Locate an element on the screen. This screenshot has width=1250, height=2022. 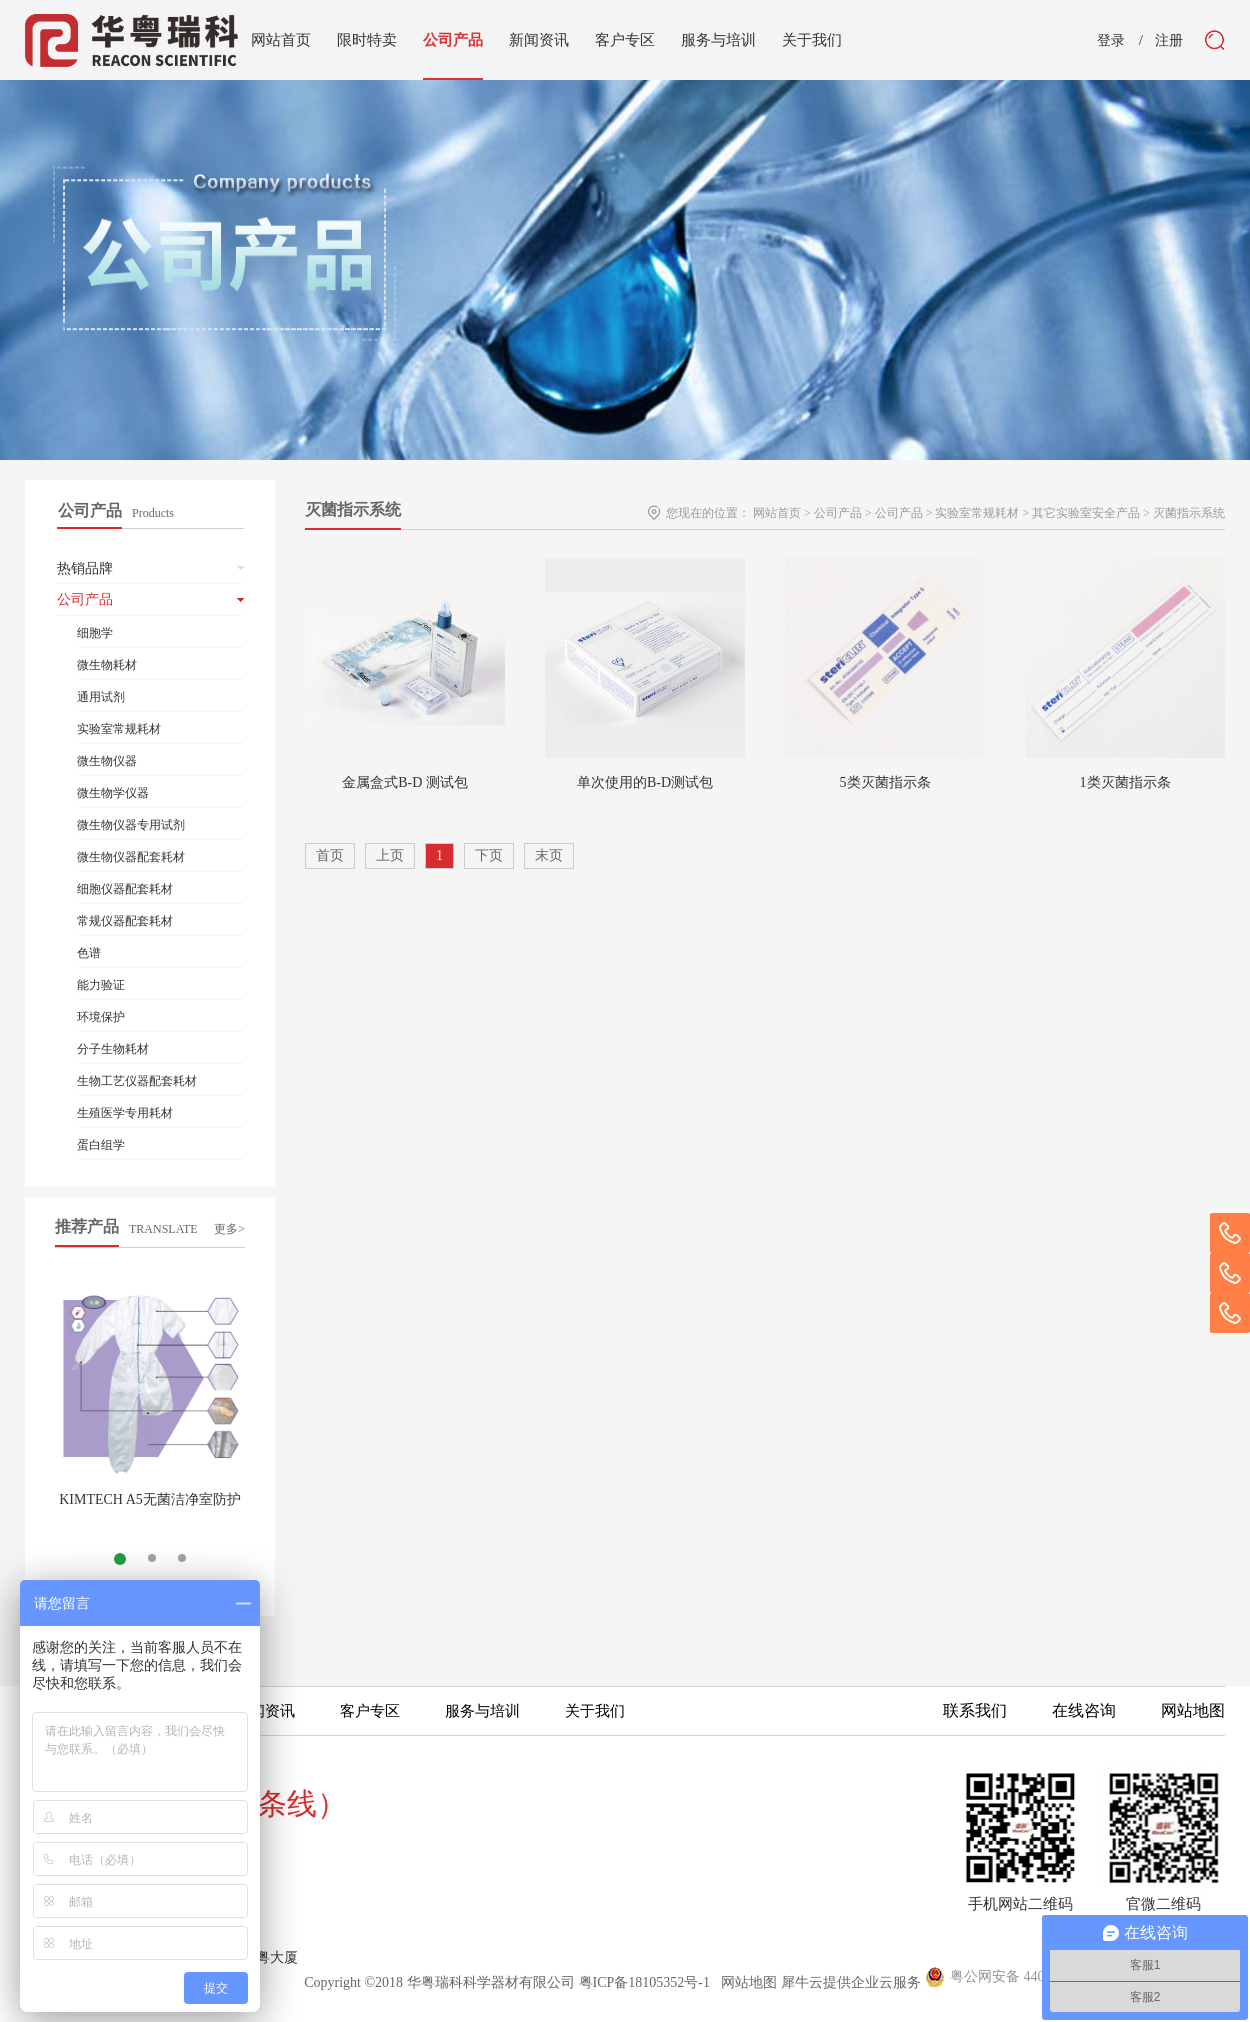
更多> is located at coordinates (229, 1229).